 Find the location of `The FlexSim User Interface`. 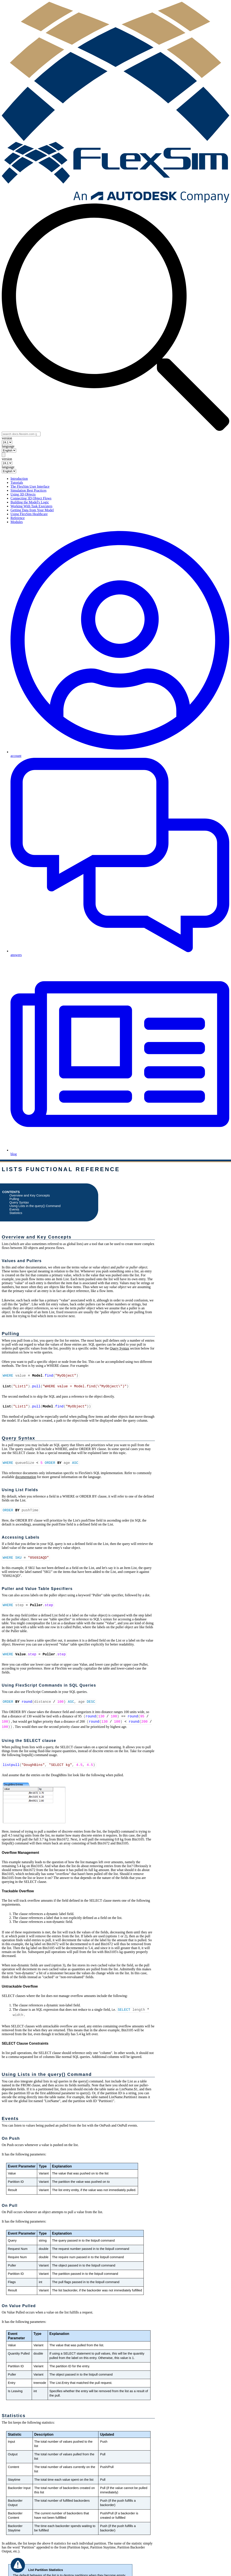

The FlexSim User Interface is located at coordinates (29, 486).